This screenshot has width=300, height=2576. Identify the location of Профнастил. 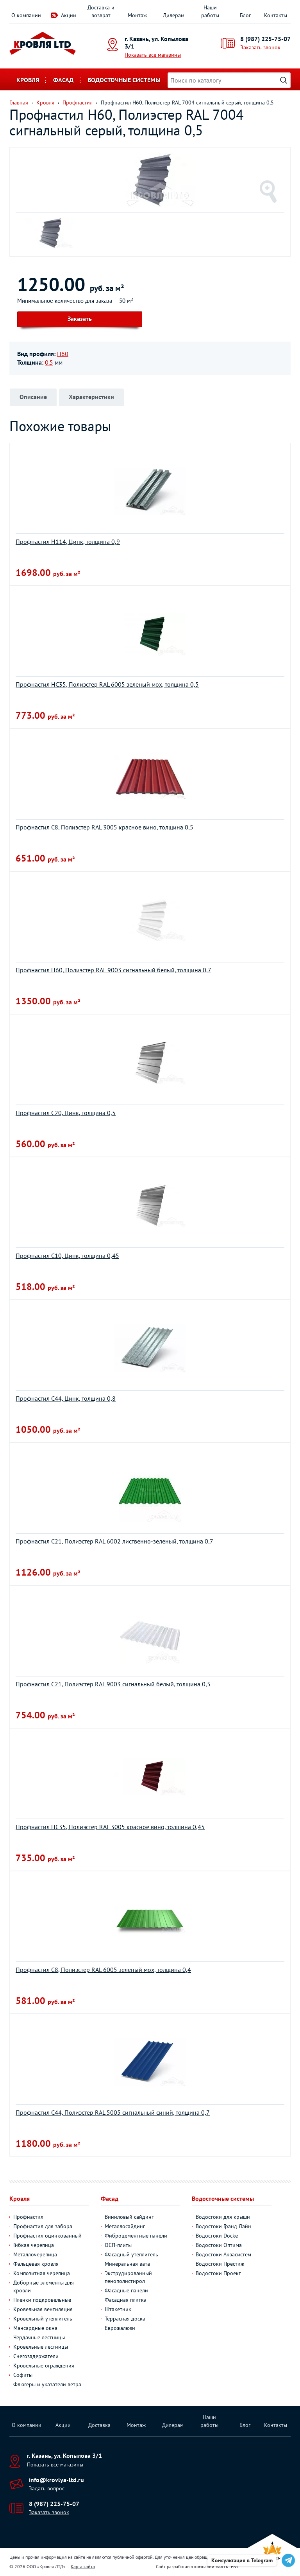
(28, 2216).